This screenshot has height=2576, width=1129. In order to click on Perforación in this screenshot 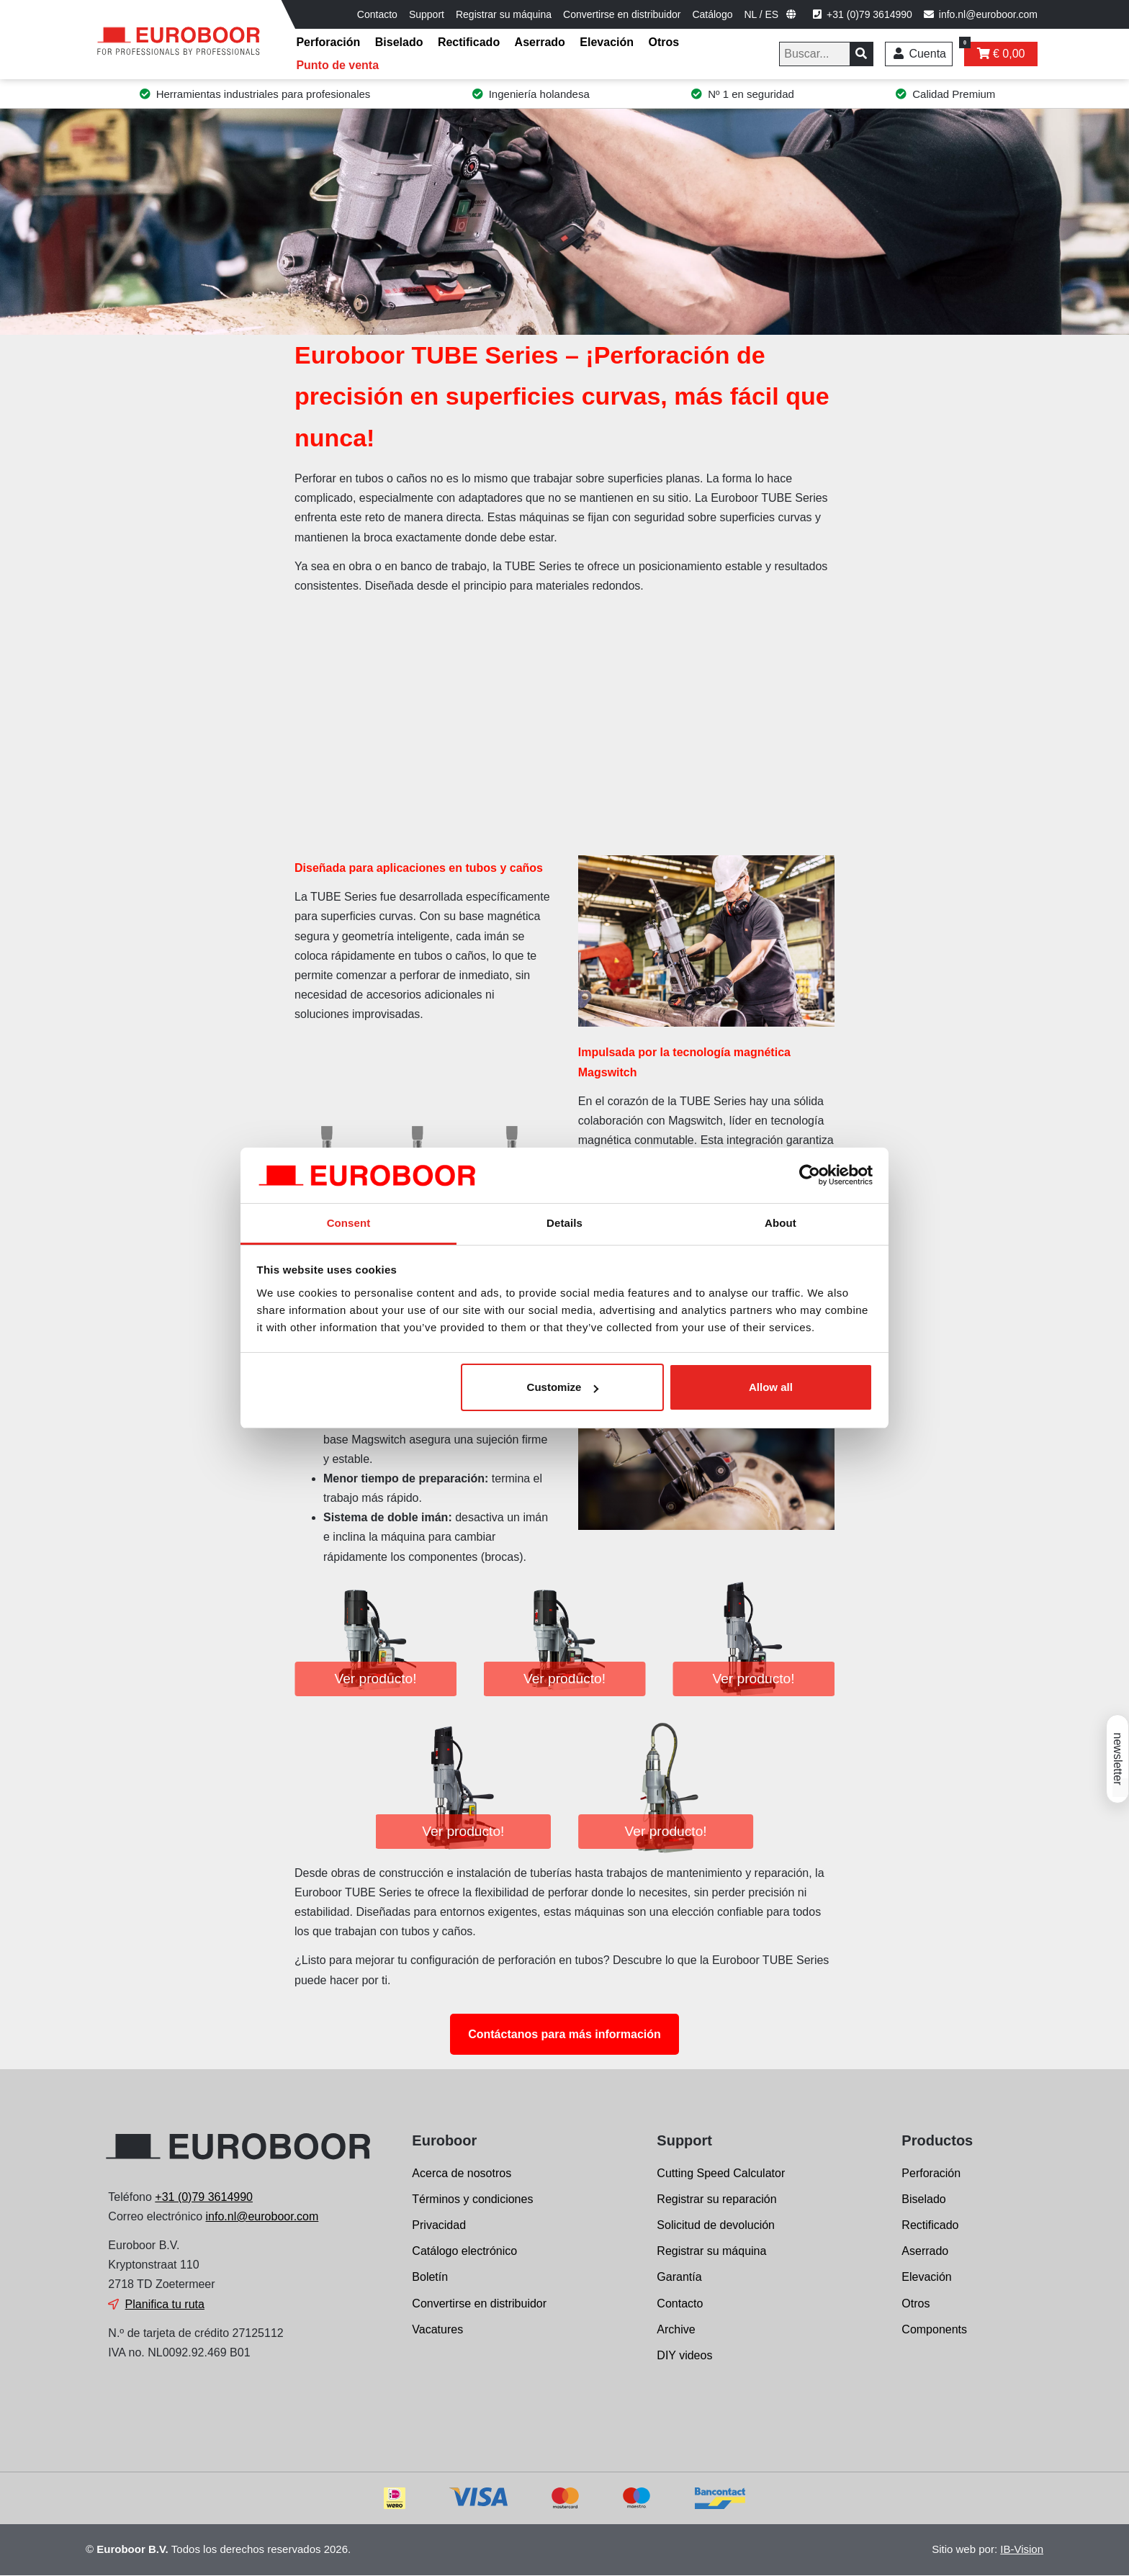, I will do `click(328, 42)`.